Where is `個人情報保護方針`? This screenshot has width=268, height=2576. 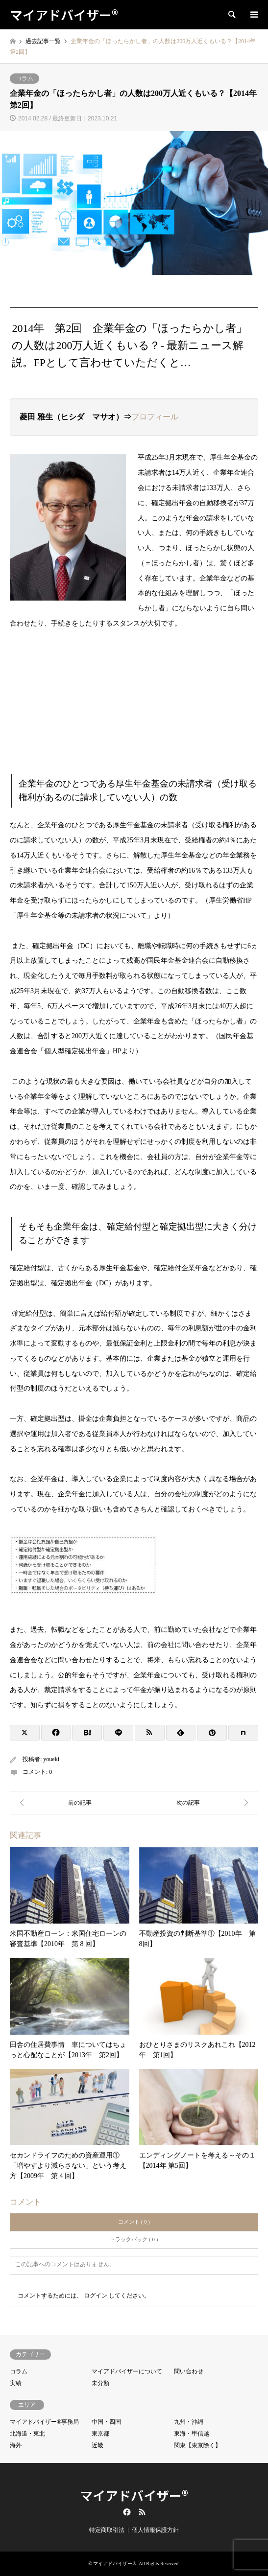
個人情報保護方針 is located at coordinates (155, 2530).